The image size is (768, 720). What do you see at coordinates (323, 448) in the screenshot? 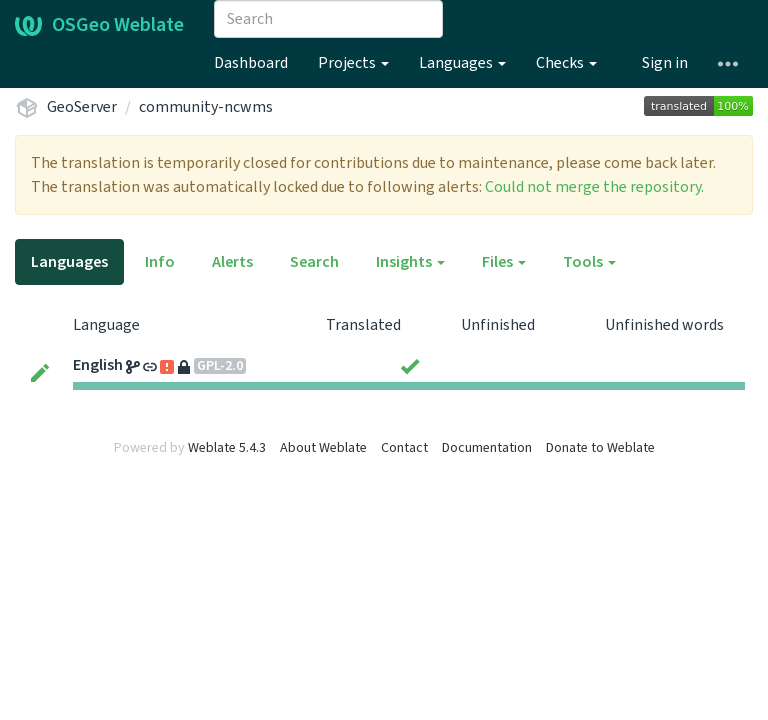
I see `About Weblate` at bounding box center [323, 448].